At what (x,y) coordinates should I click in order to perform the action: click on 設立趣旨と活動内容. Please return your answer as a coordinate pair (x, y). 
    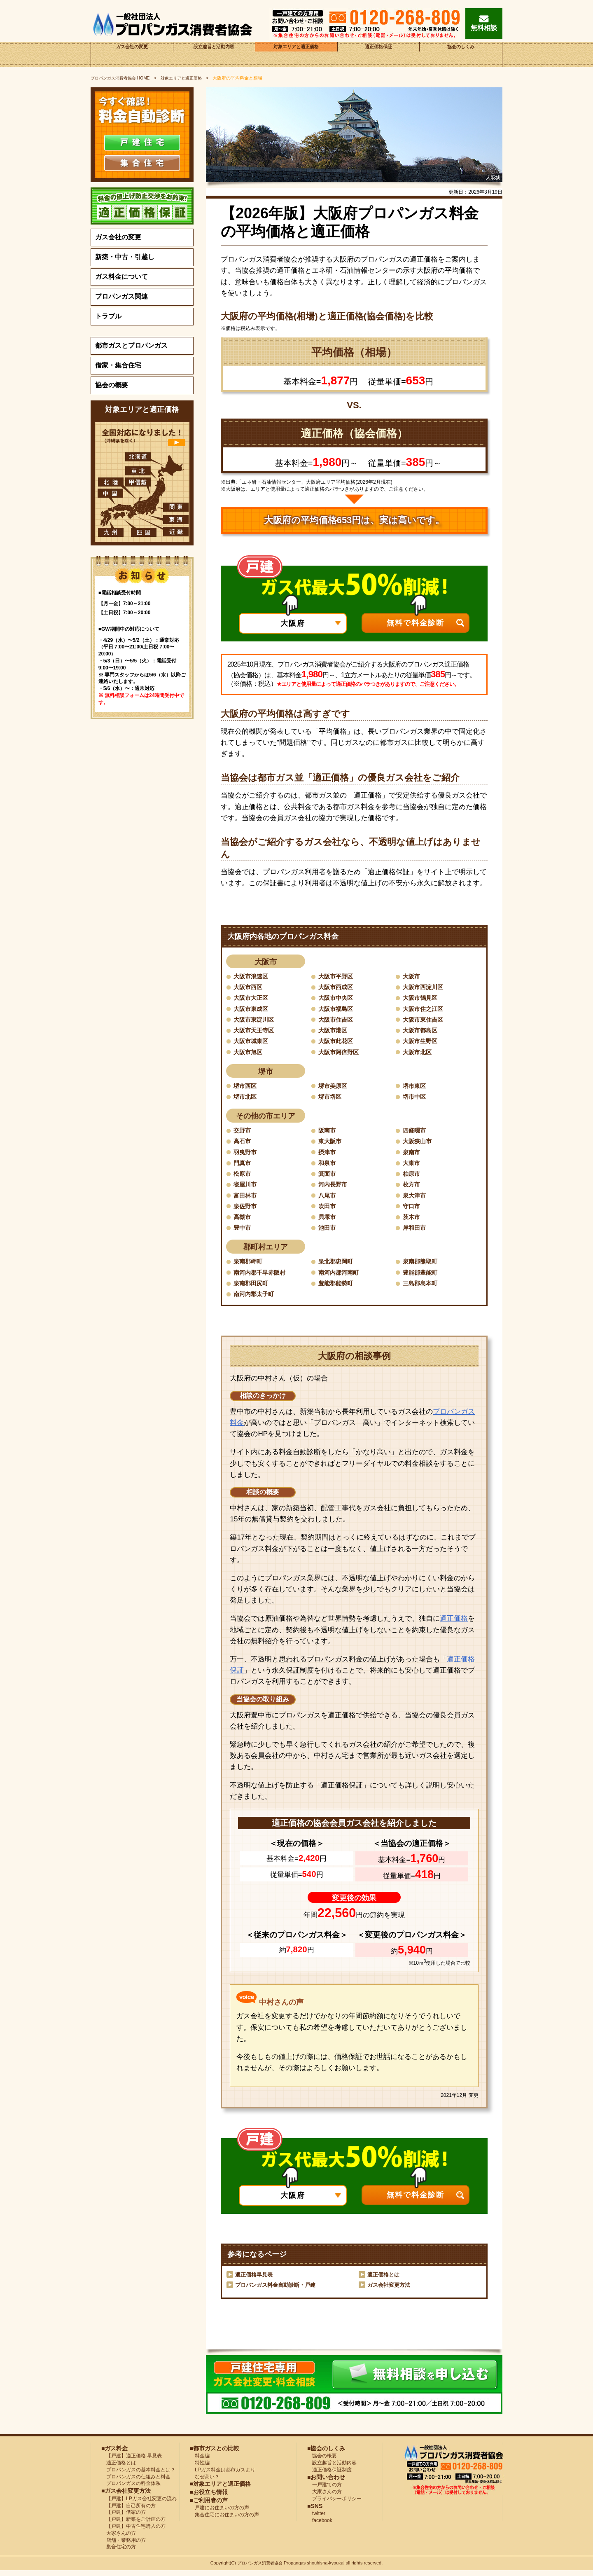
    Looking at the image, I should click on (214, 54).